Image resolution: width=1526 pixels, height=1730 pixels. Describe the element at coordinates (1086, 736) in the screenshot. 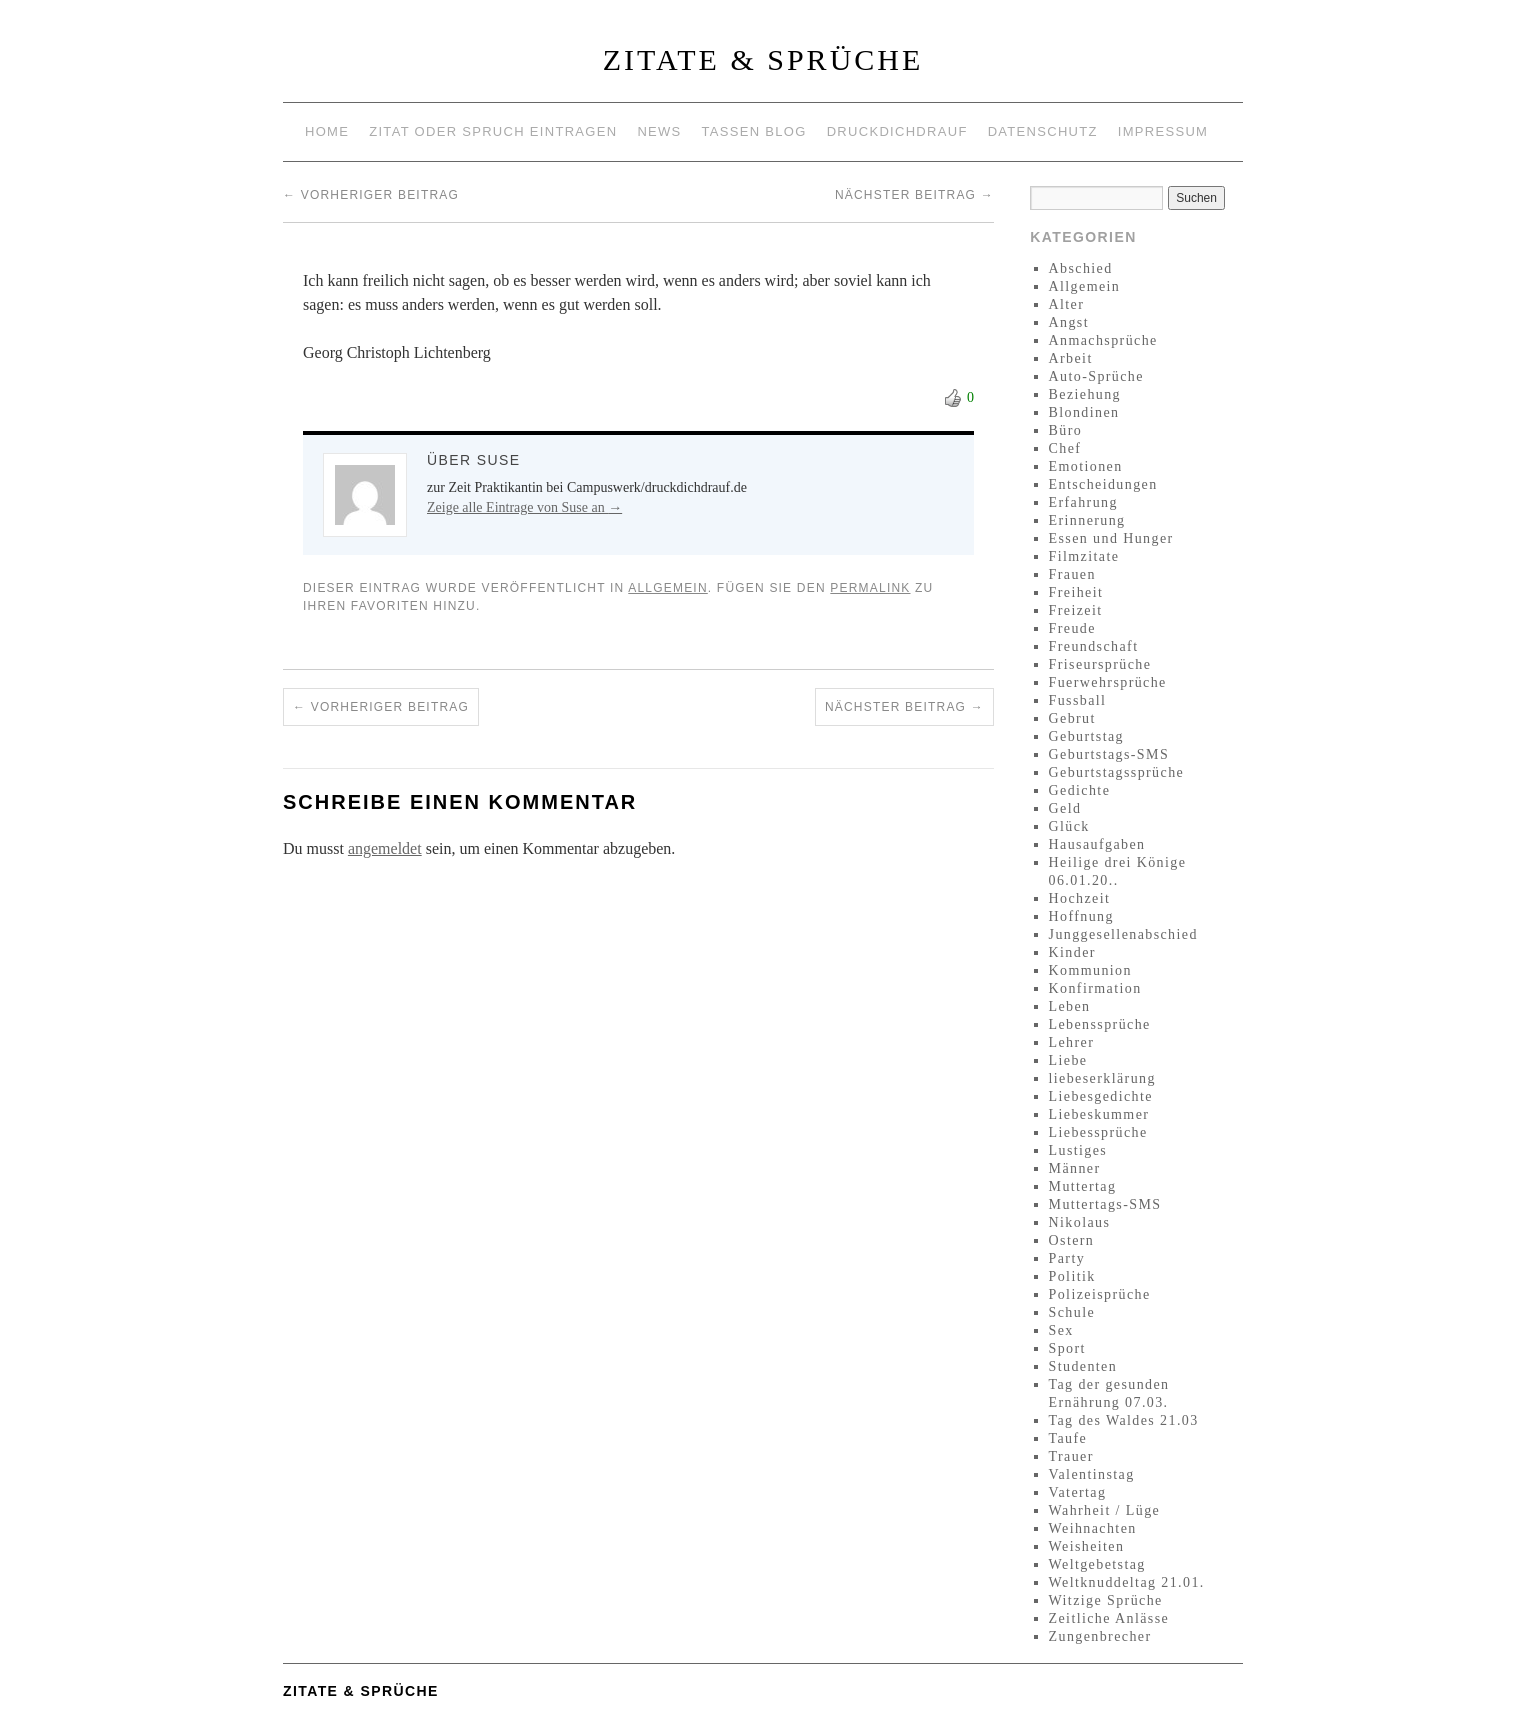

I see `Geburtstag` at that location.